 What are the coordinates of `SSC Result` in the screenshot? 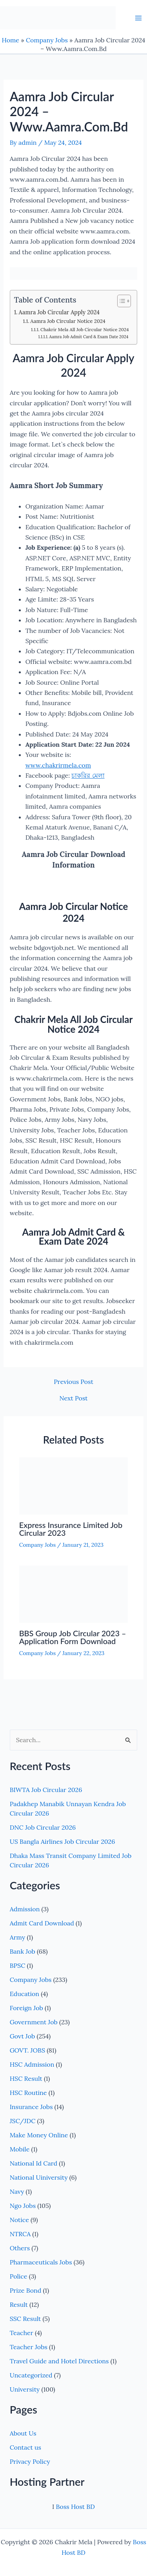 It's located at (25, 2319).